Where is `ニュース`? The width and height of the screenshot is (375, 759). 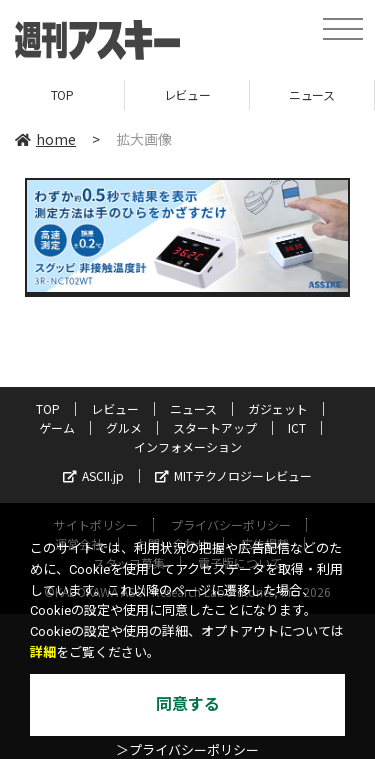
ニュース is located at coordinates (311, 94).